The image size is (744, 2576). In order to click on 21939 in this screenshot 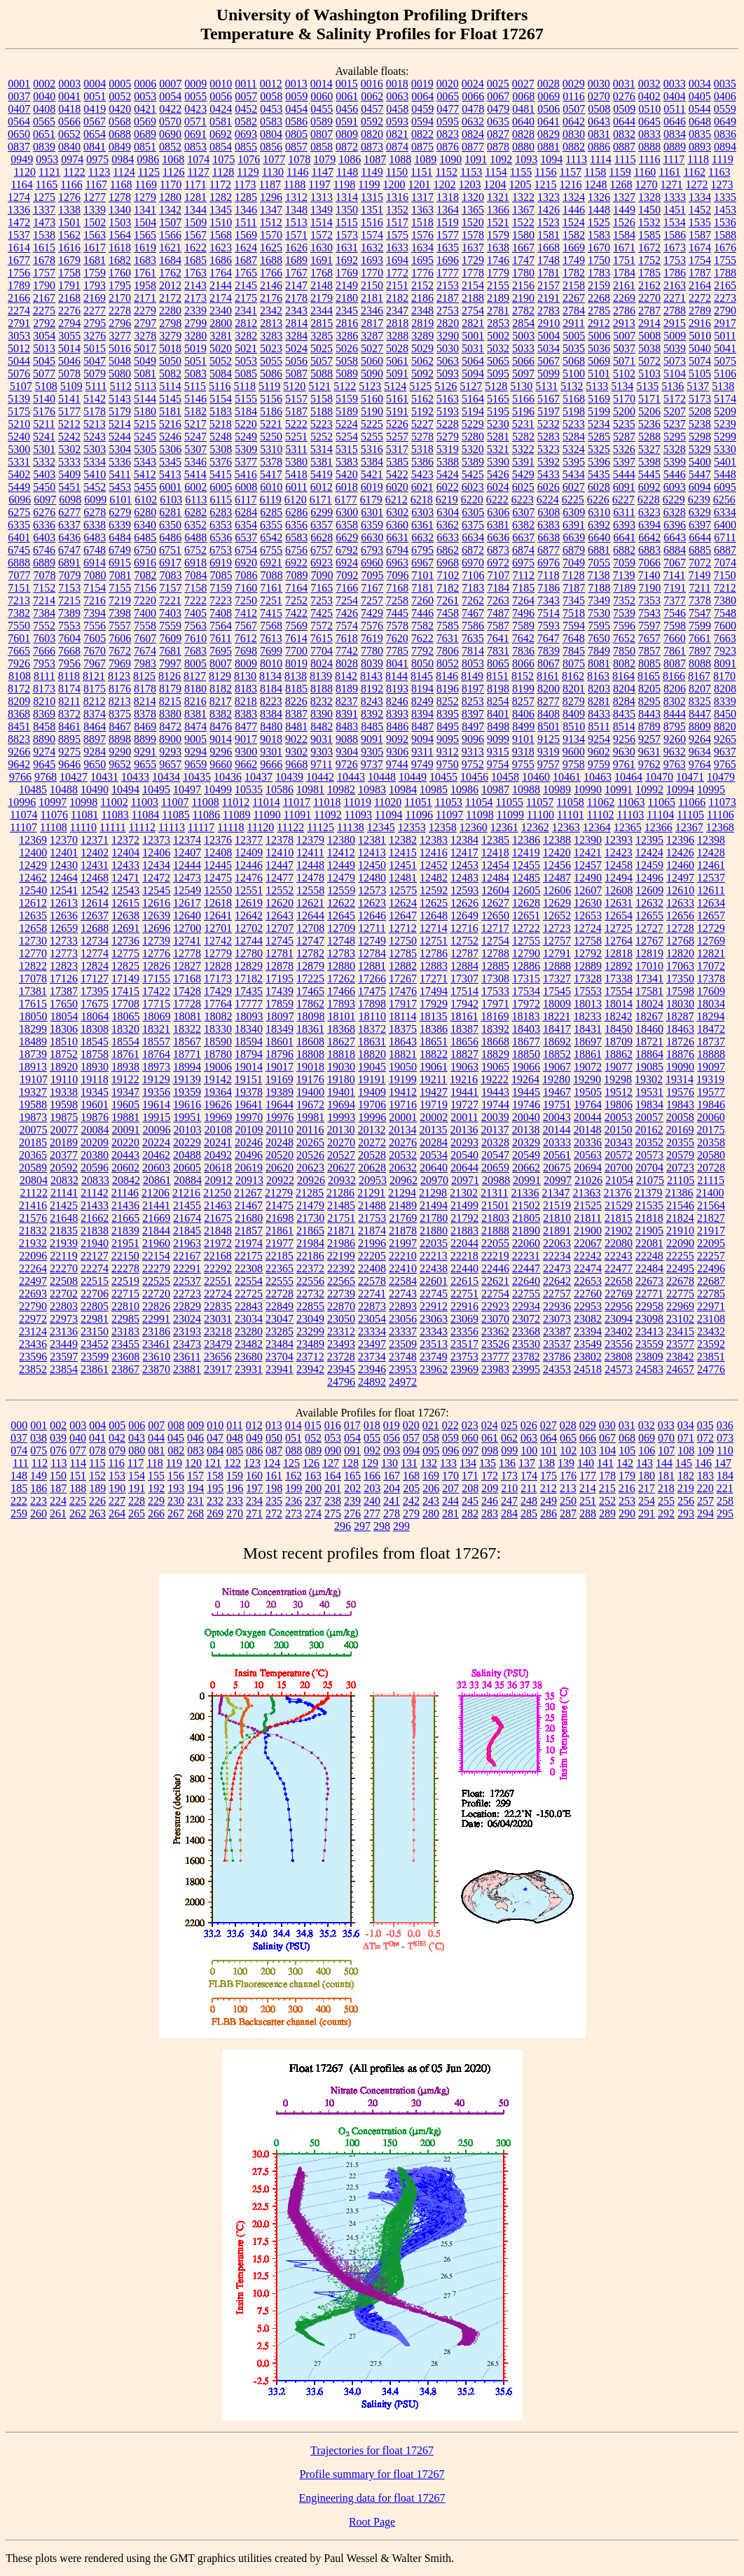, I will do `click(64, 1243)`.